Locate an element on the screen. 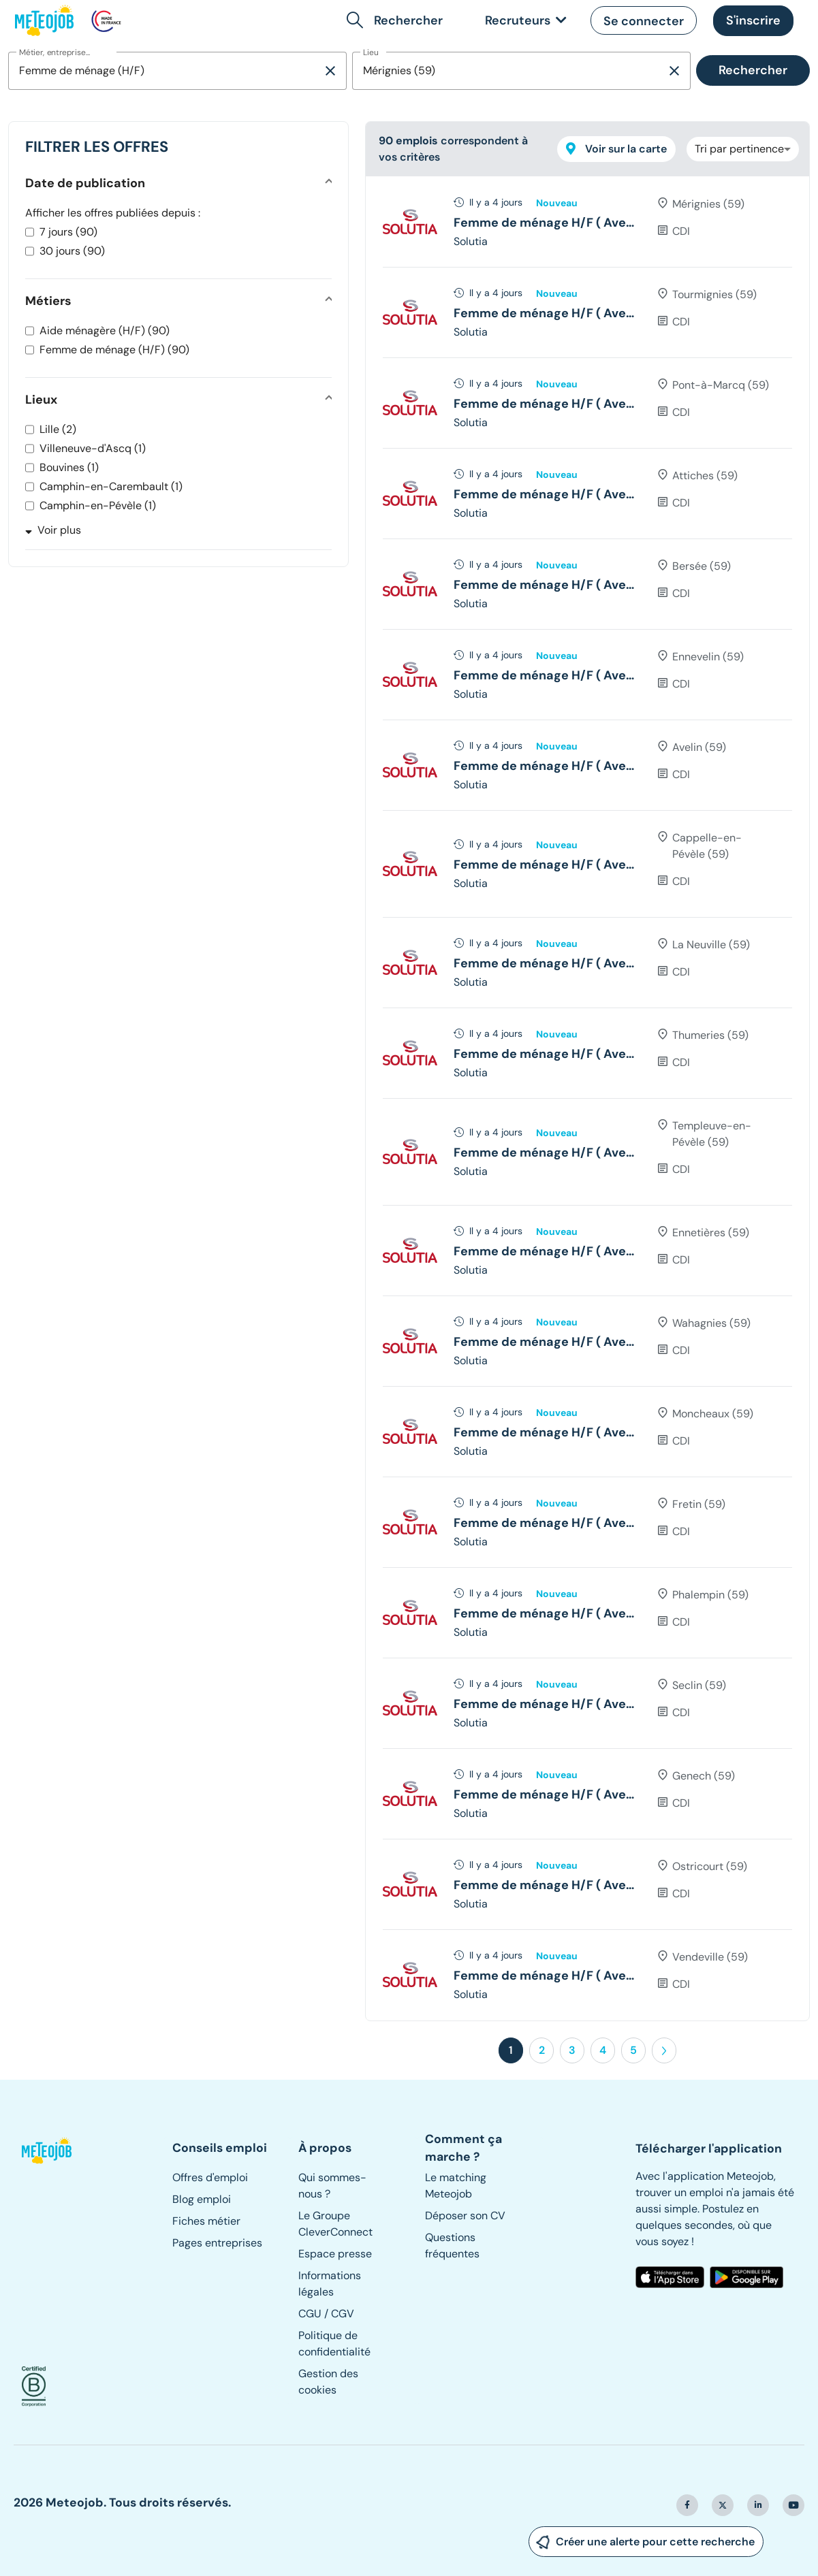  [Supprimer la sélection] is located at coordinates (330, 70).